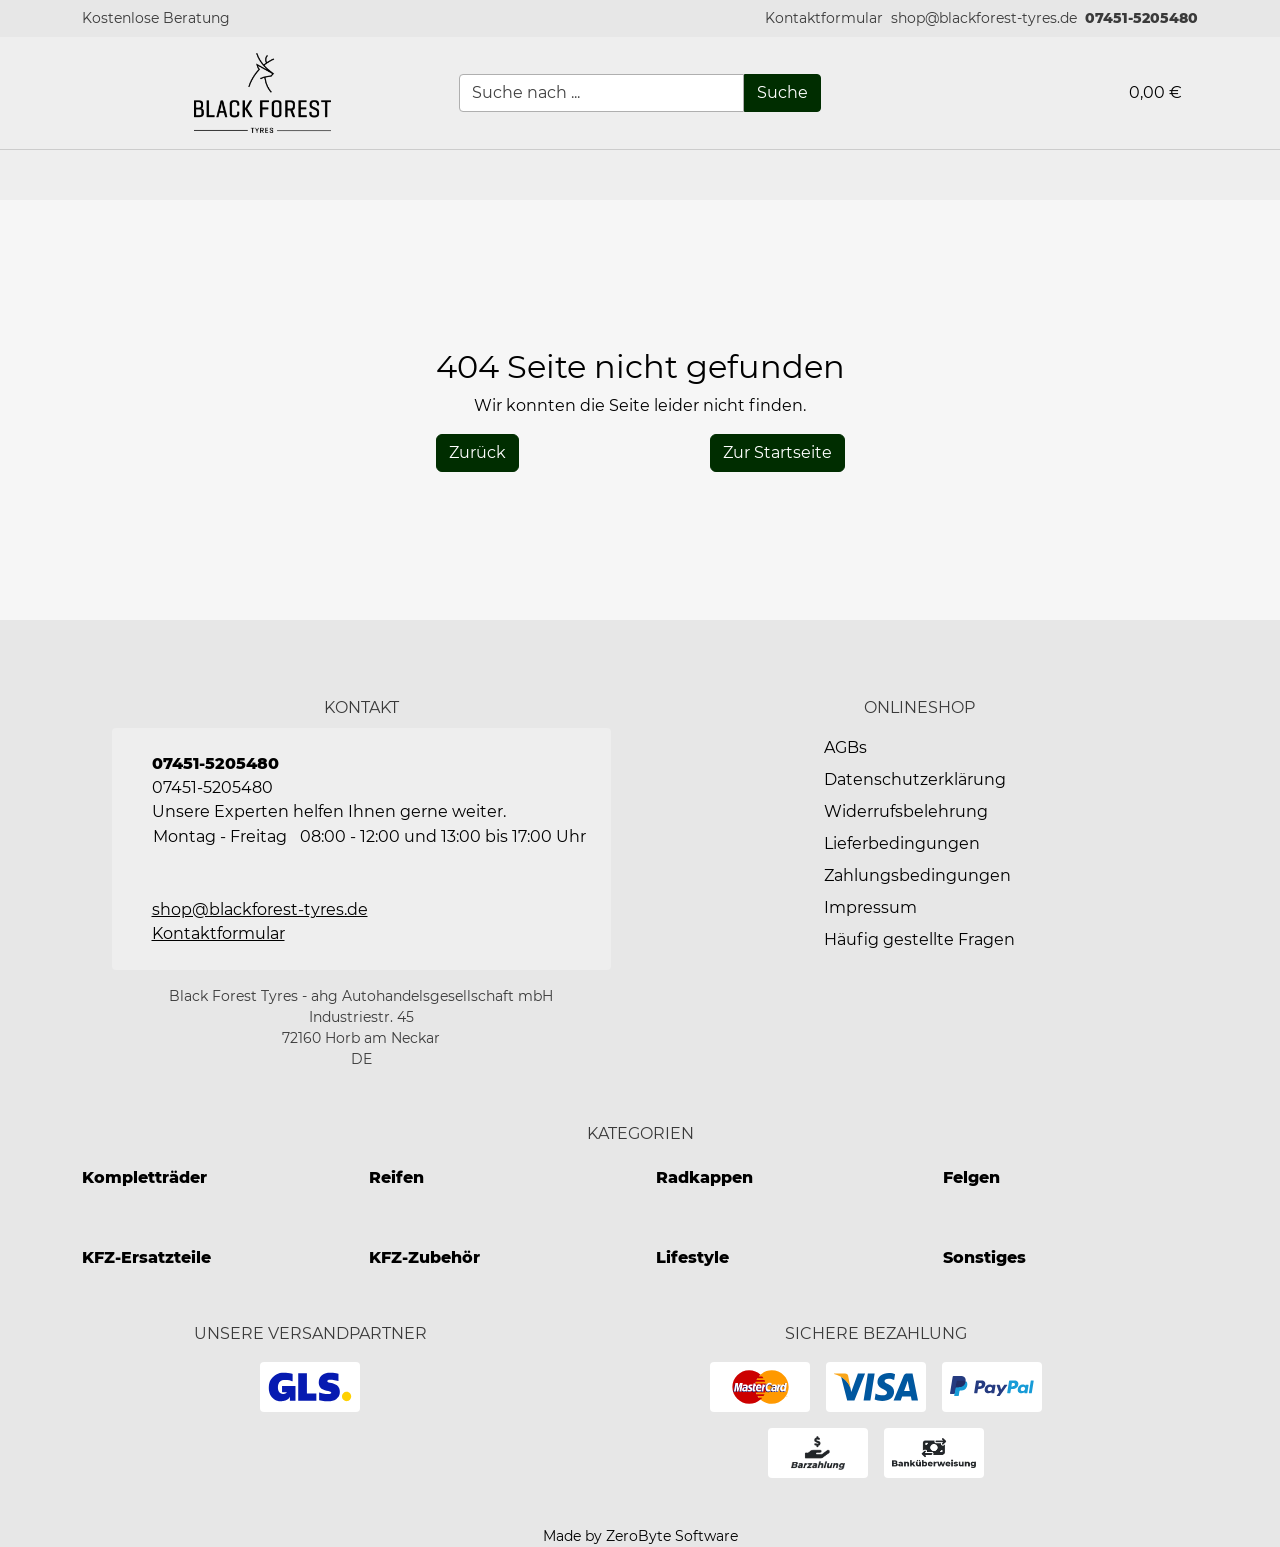 The image size is (1280, 1547). I want to click on Kompletträder, so click(144, 1177).